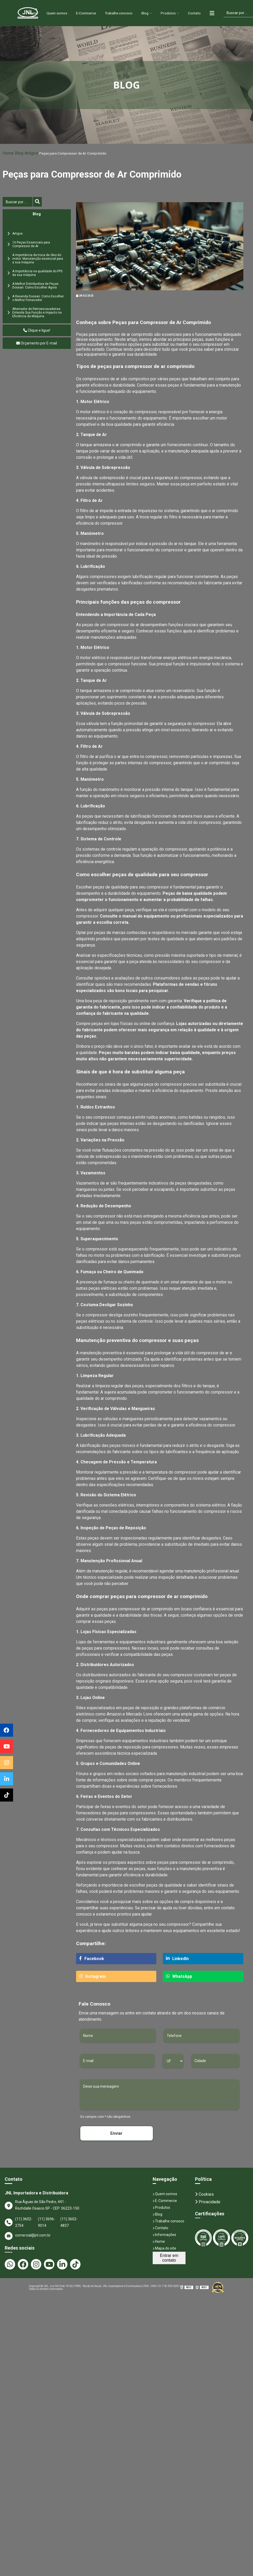 Image resolution: width=253 pixels, height=2576 pixels. What do you see at coordinates (204, 2194) in the screenshot?
I see `Cookies` at bounding box center [204, 2194].